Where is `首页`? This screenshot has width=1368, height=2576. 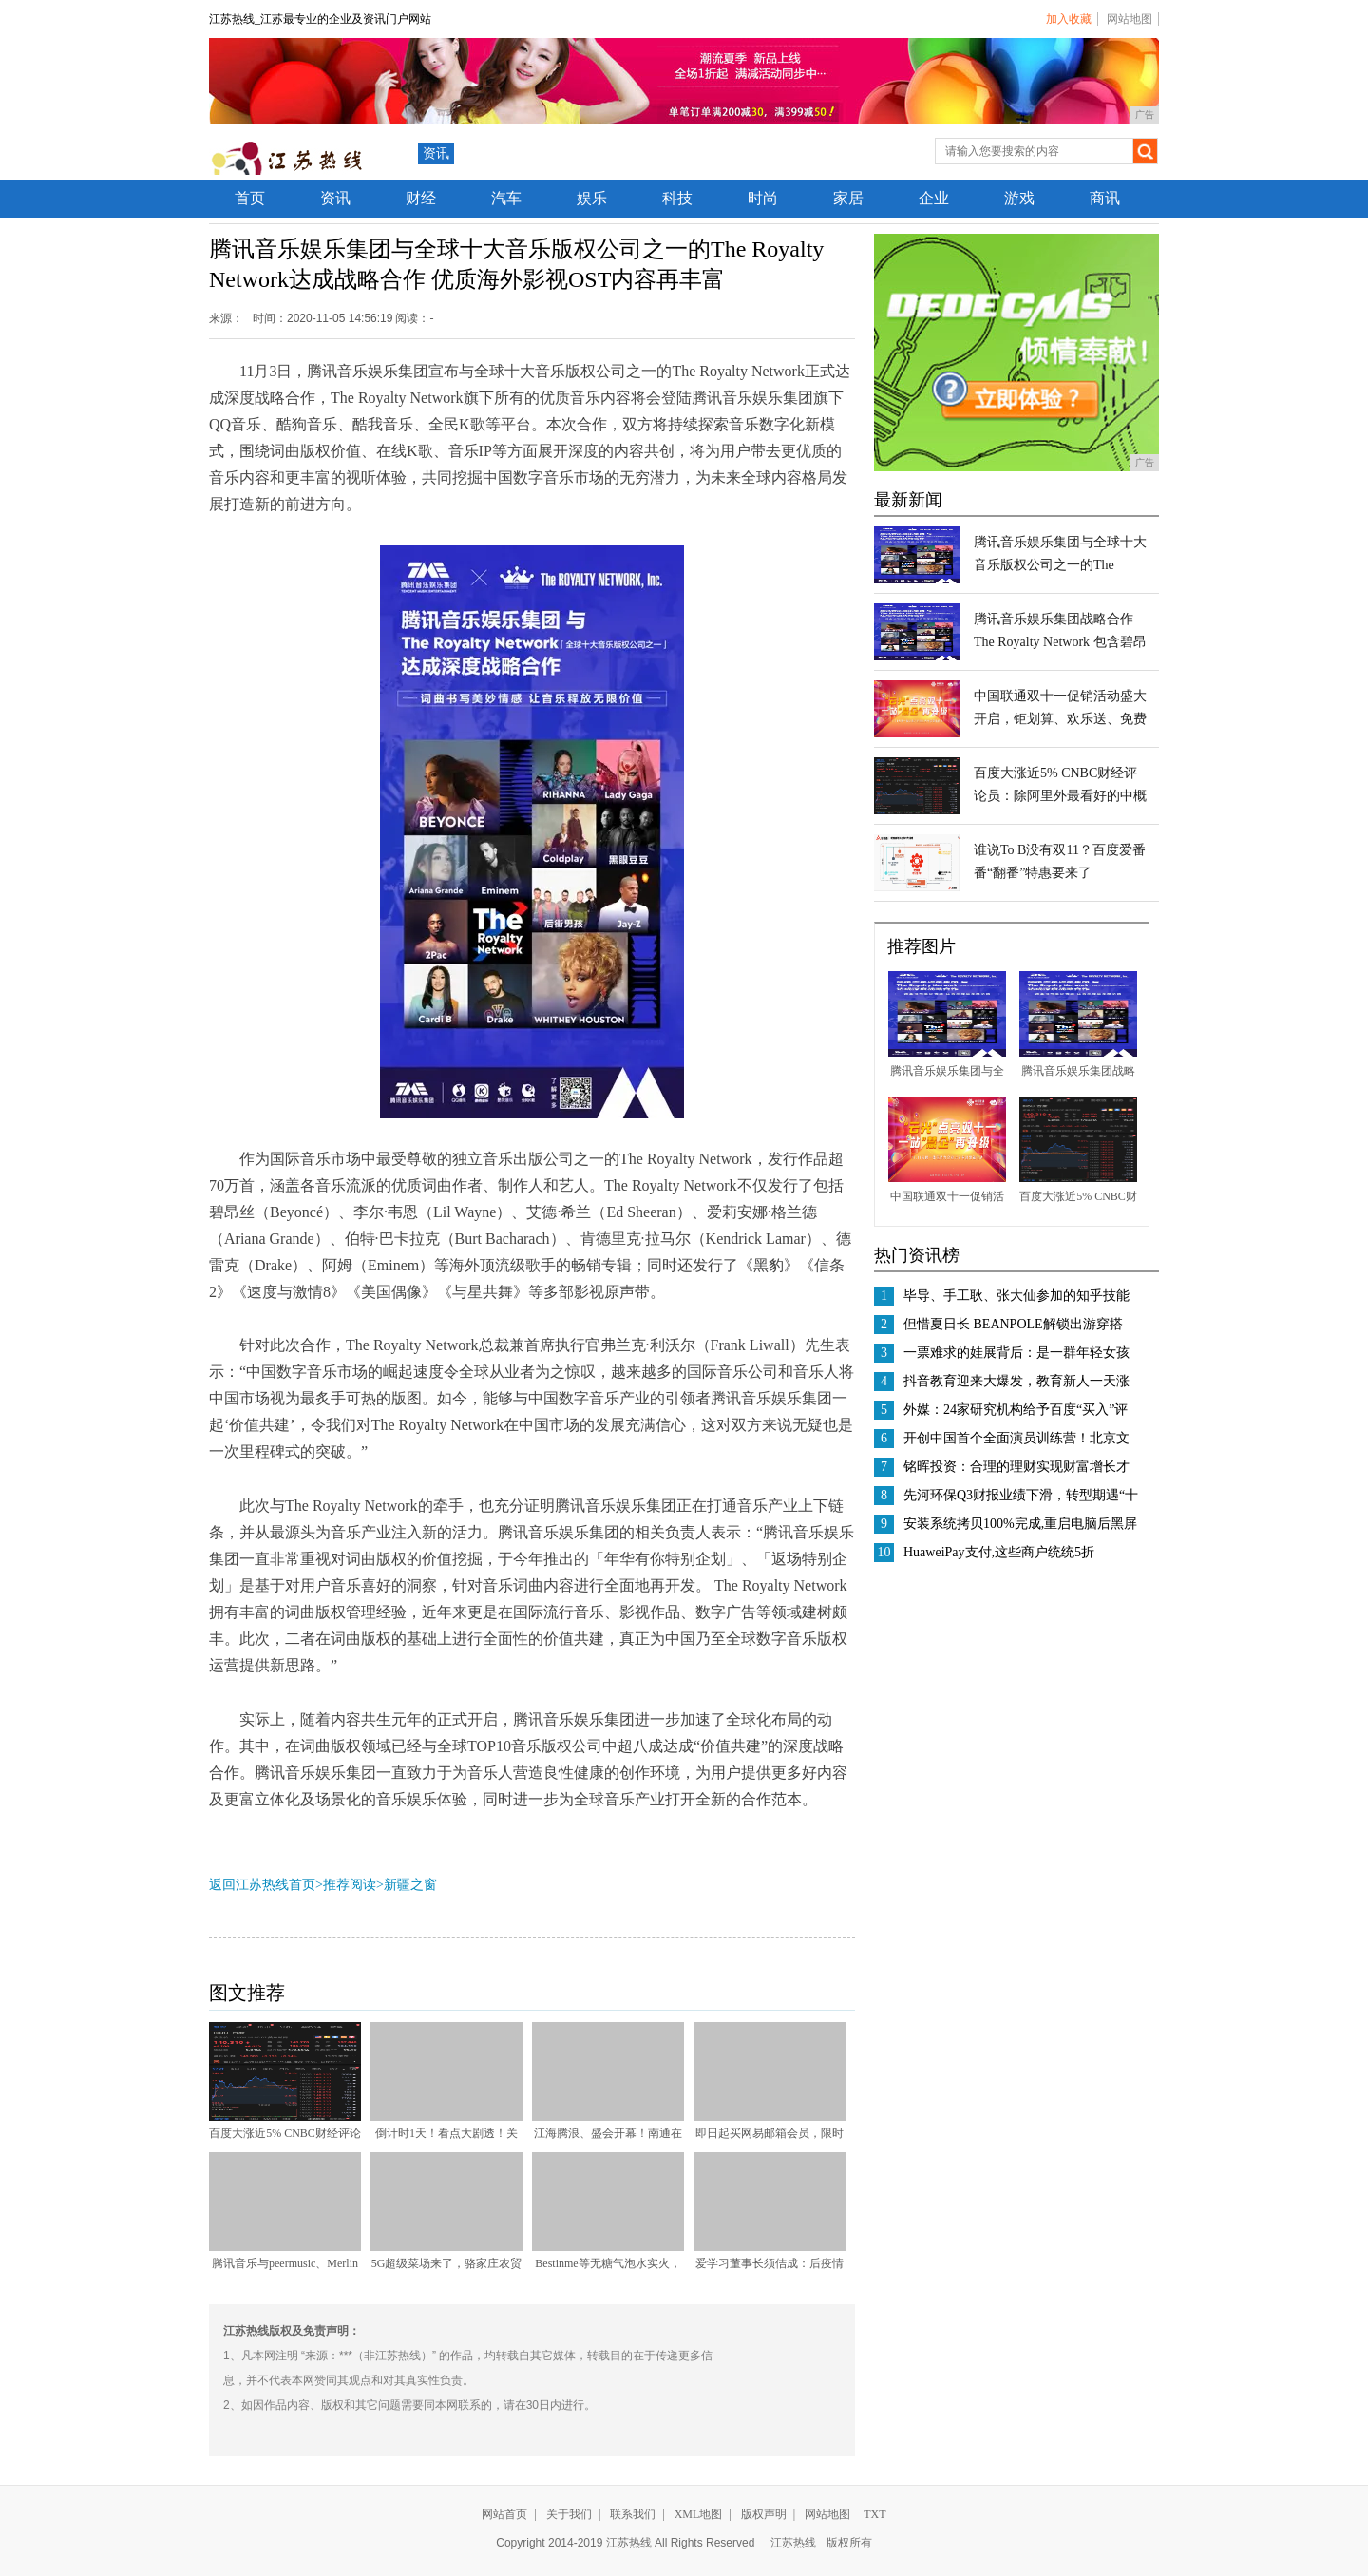 首页 is located at coordinates (250, 198).